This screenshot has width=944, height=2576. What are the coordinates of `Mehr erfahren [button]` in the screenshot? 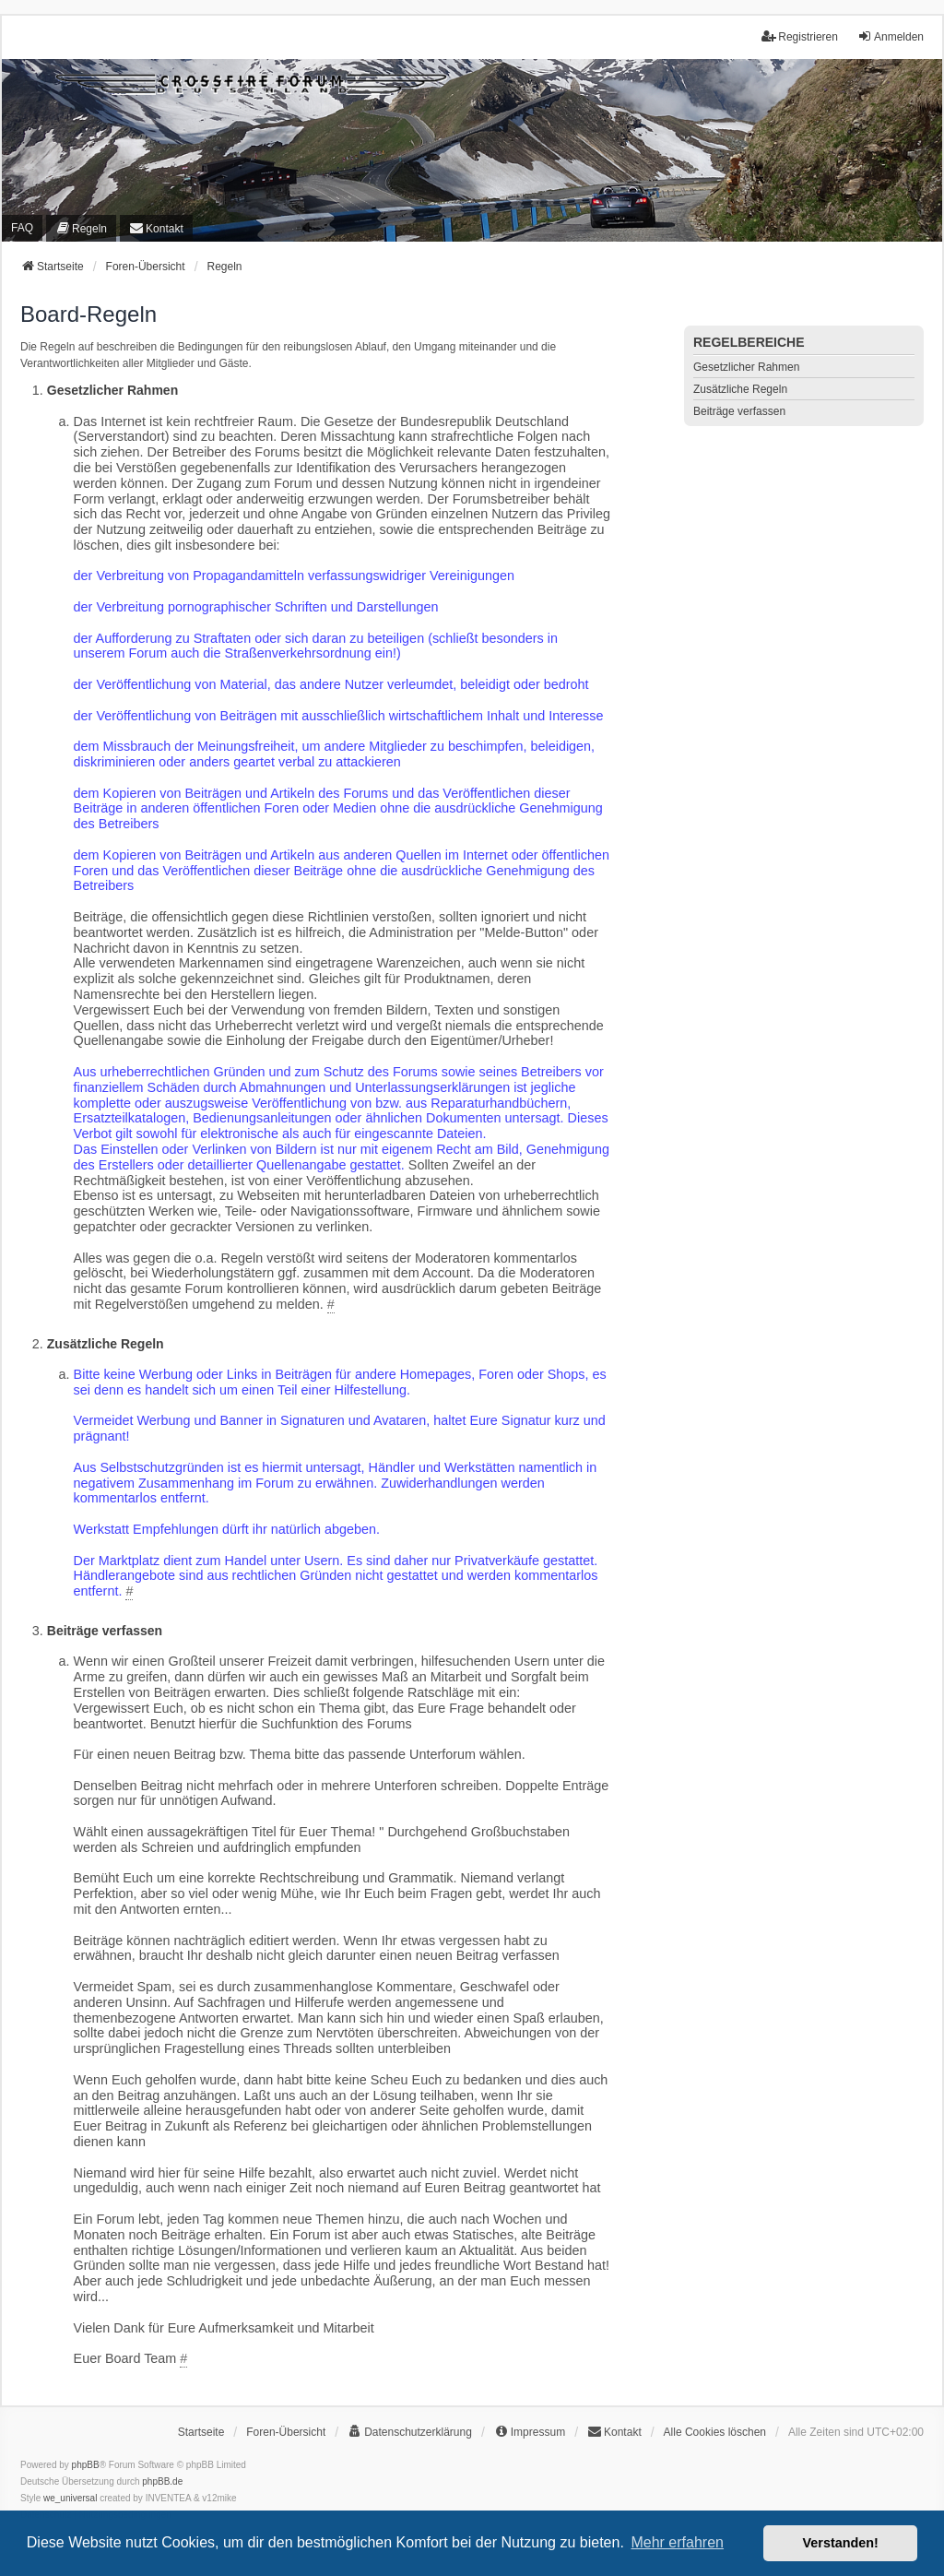 It's located at (677, 2542).